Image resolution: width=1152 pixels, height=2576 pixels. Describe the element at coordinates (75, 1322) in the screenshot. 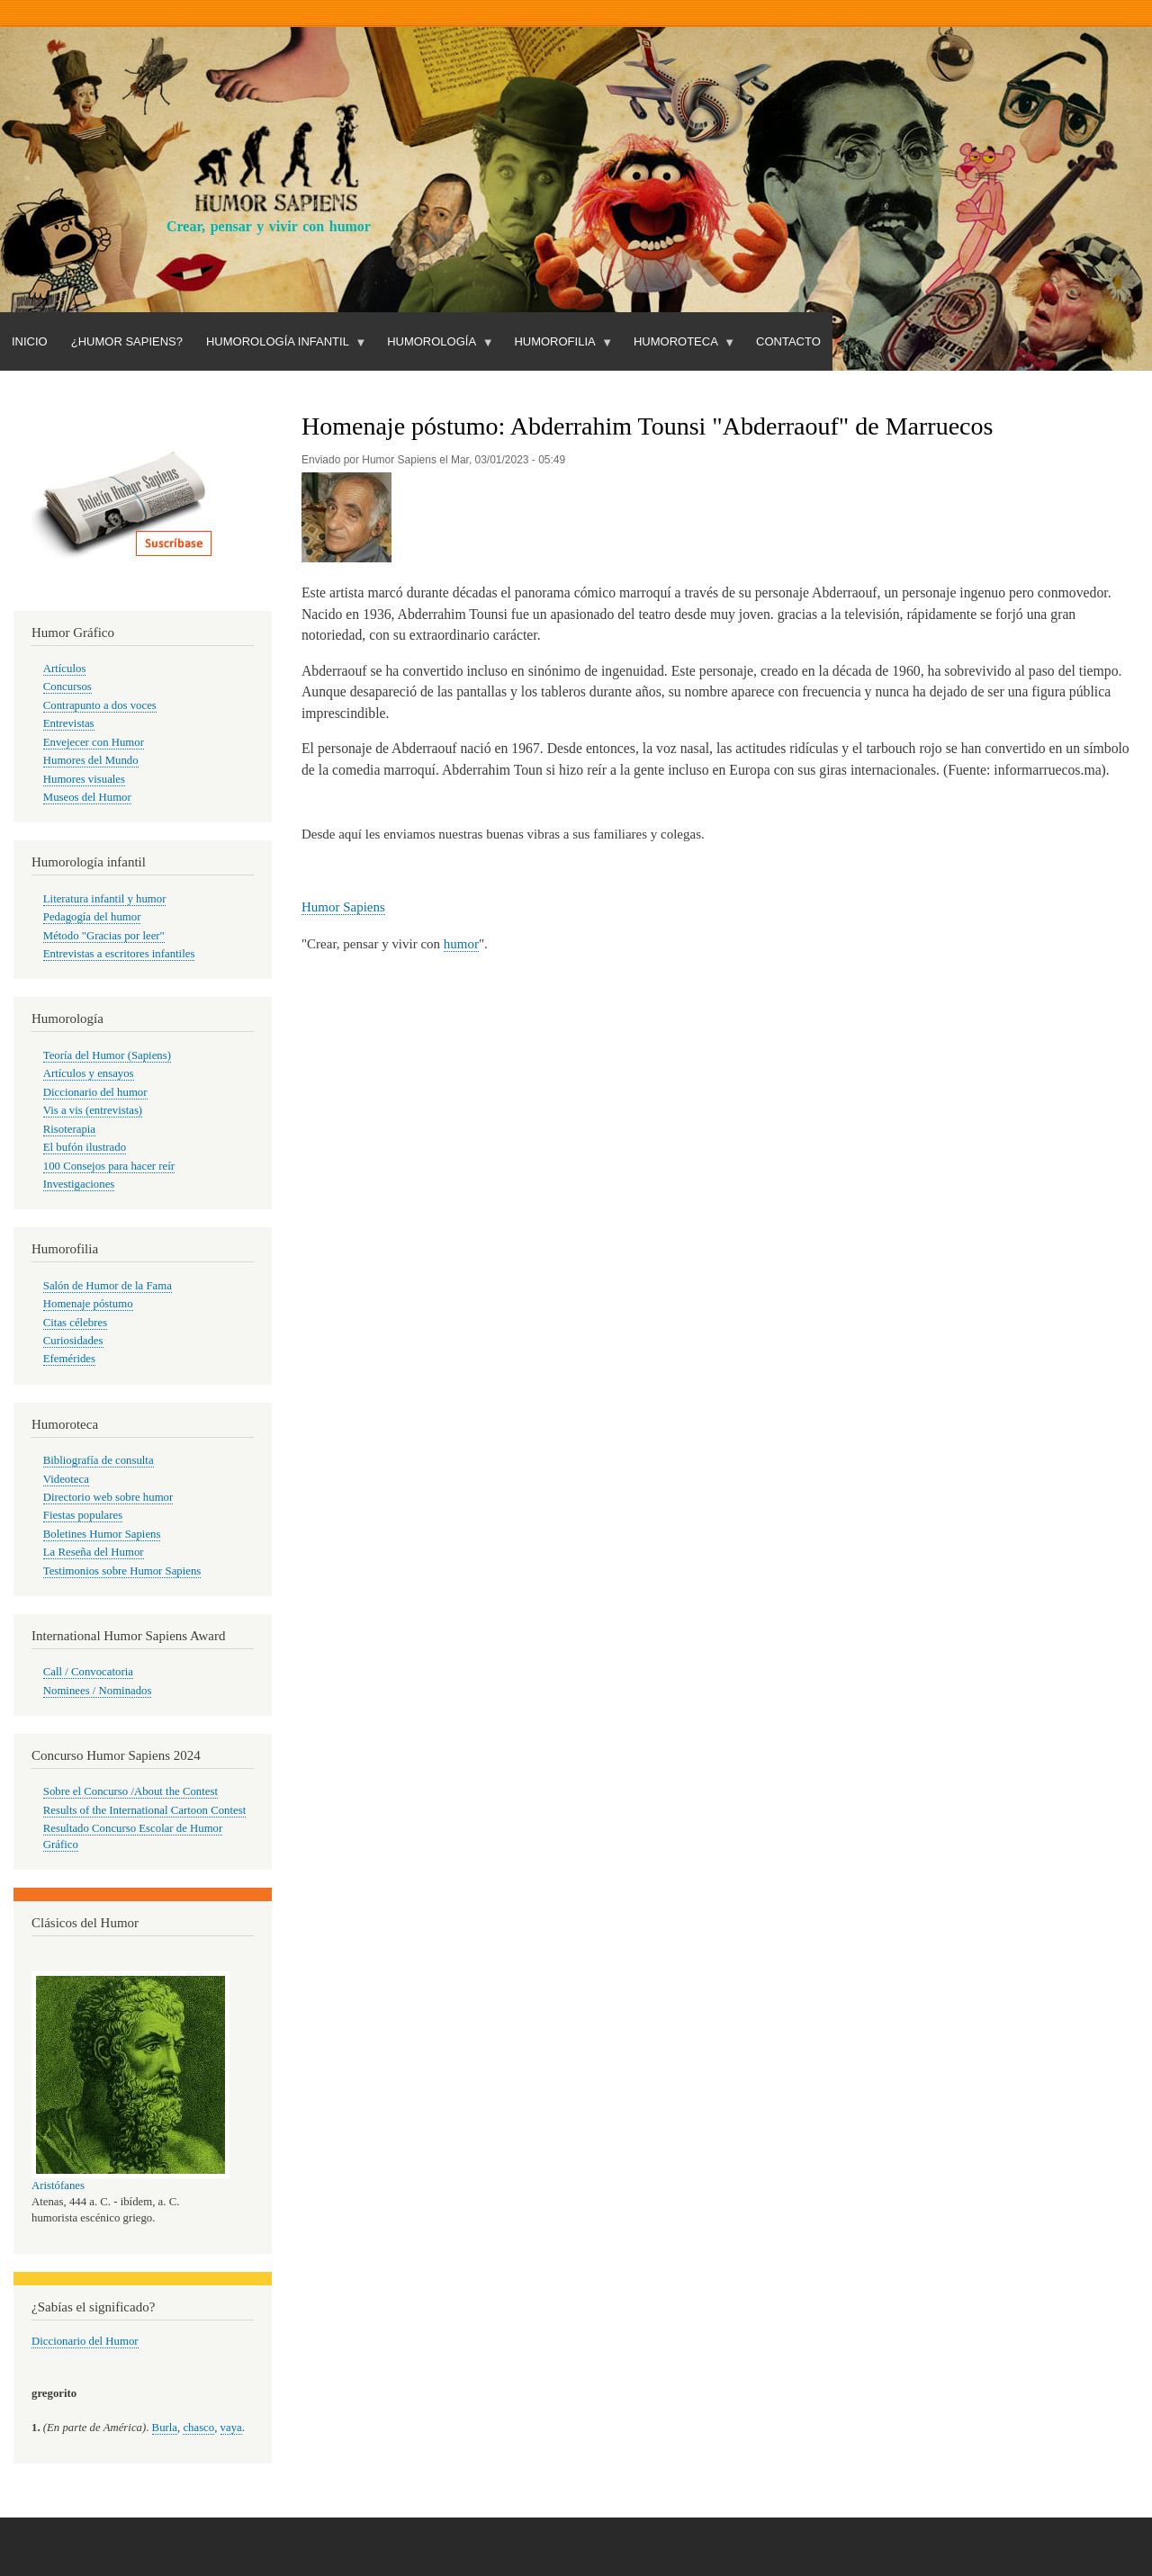

I see `Citas célebres` at that location.